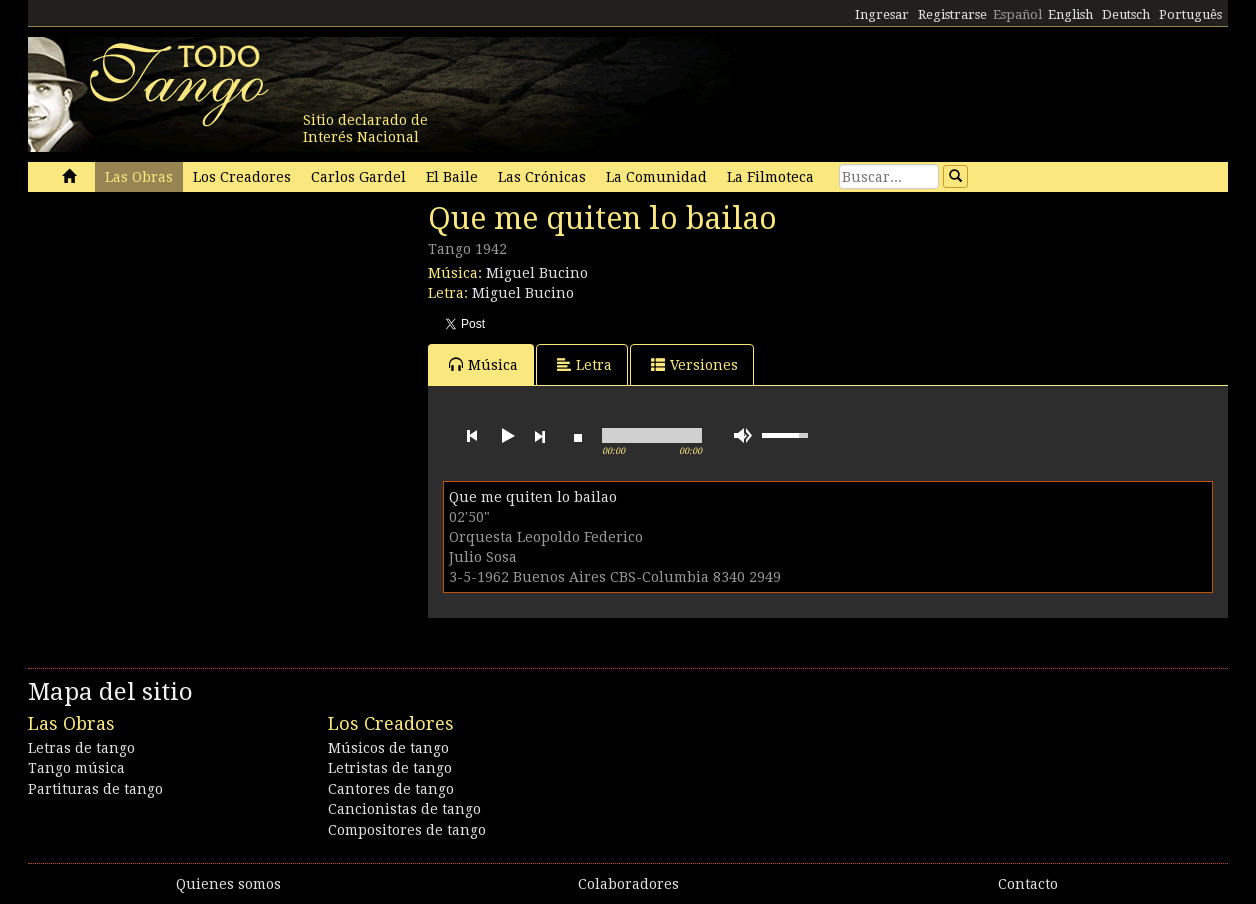 This screenshot has width=1256, height=904. What do you see at coordinates (1126, 14) in the screenshot?
I see `Deutsch` at bounding box center [1126, 14].